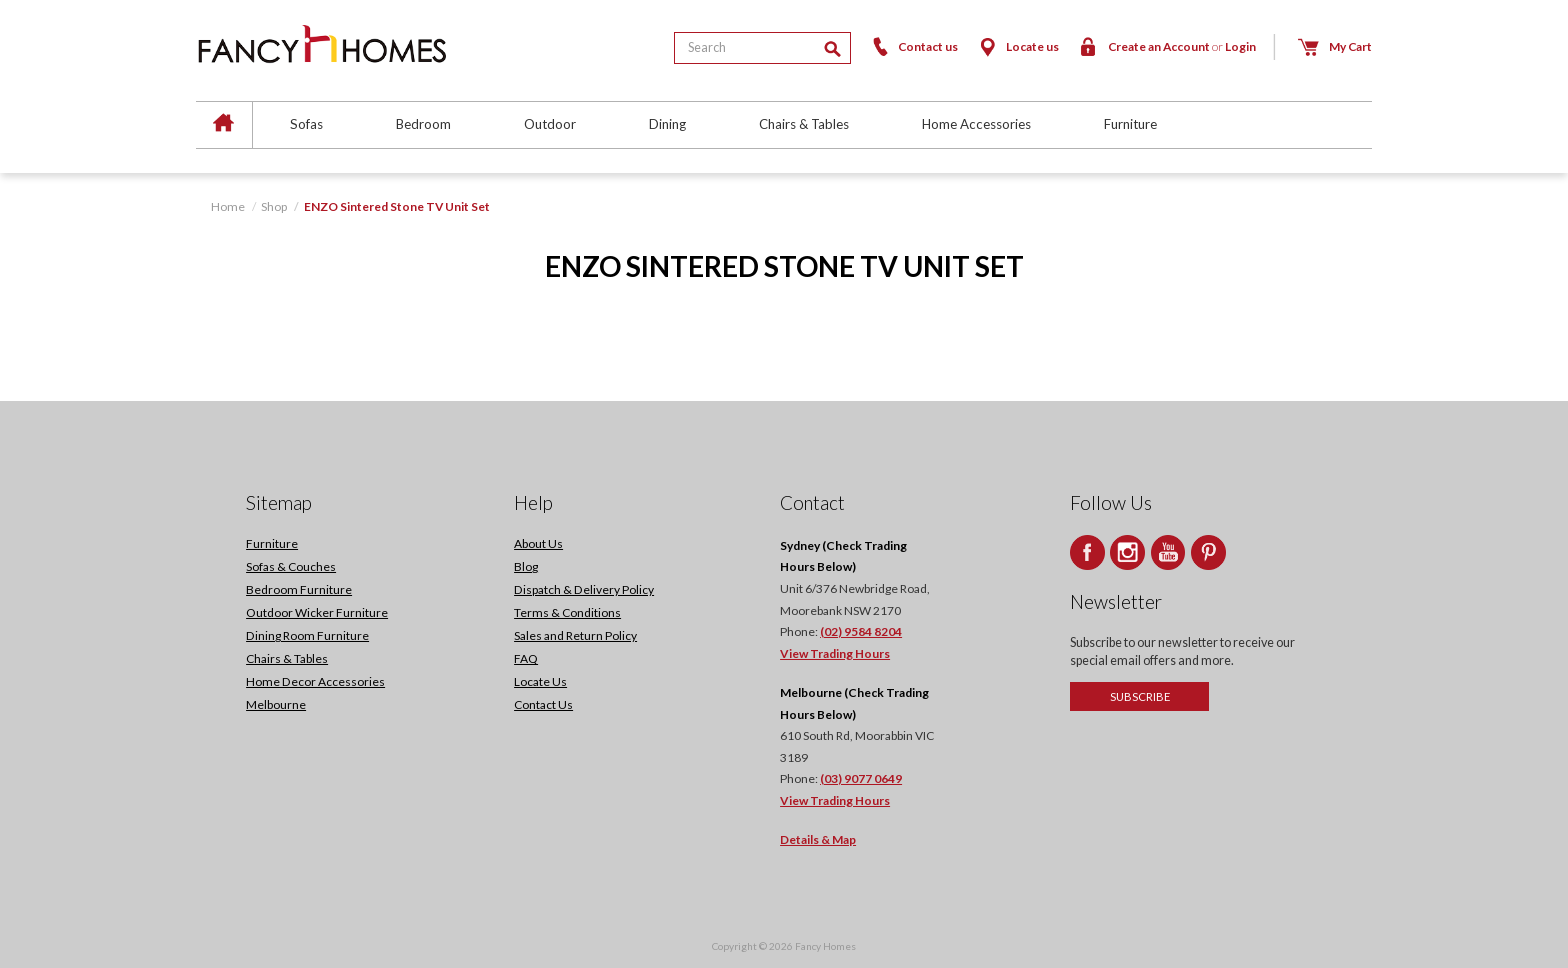 Image resolution: width=1568 pixels, height=968 pixels. Describe the element at coordinates (1167, 46) in the screenshot. I see `Create an Account Login` at that location.